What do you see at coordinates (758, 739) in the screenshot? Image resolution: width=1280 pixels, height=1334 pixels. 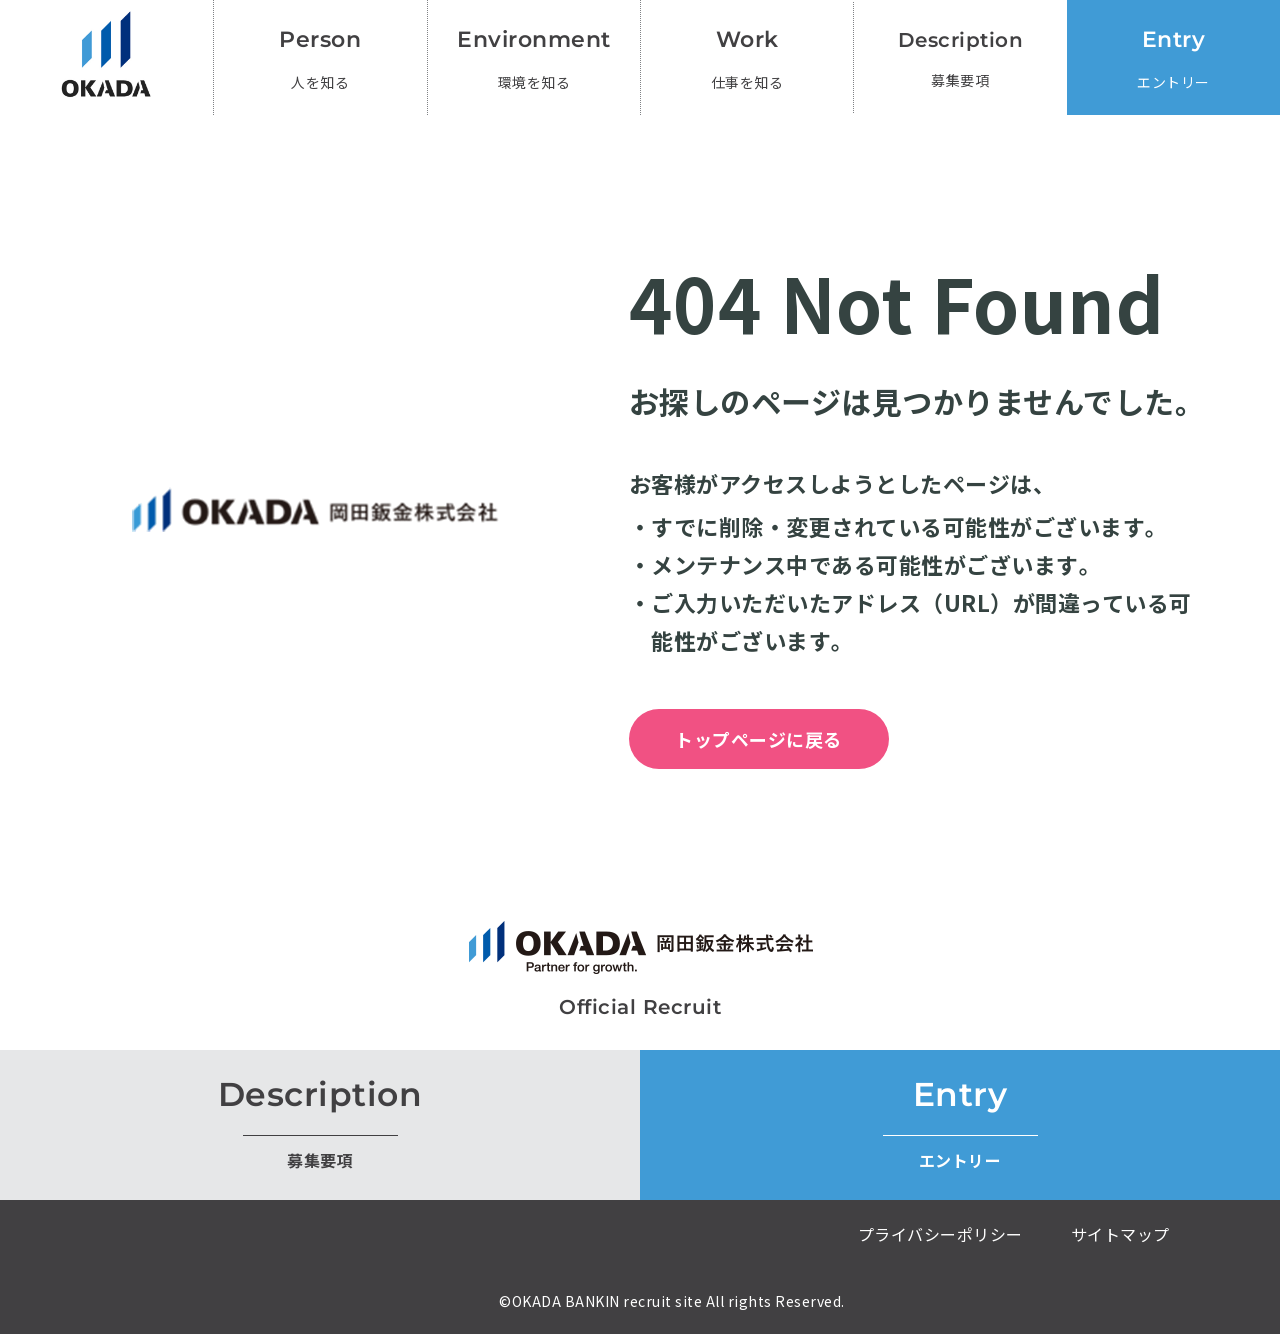 I see `トップページに戻る` at bounding box center [758, 739].